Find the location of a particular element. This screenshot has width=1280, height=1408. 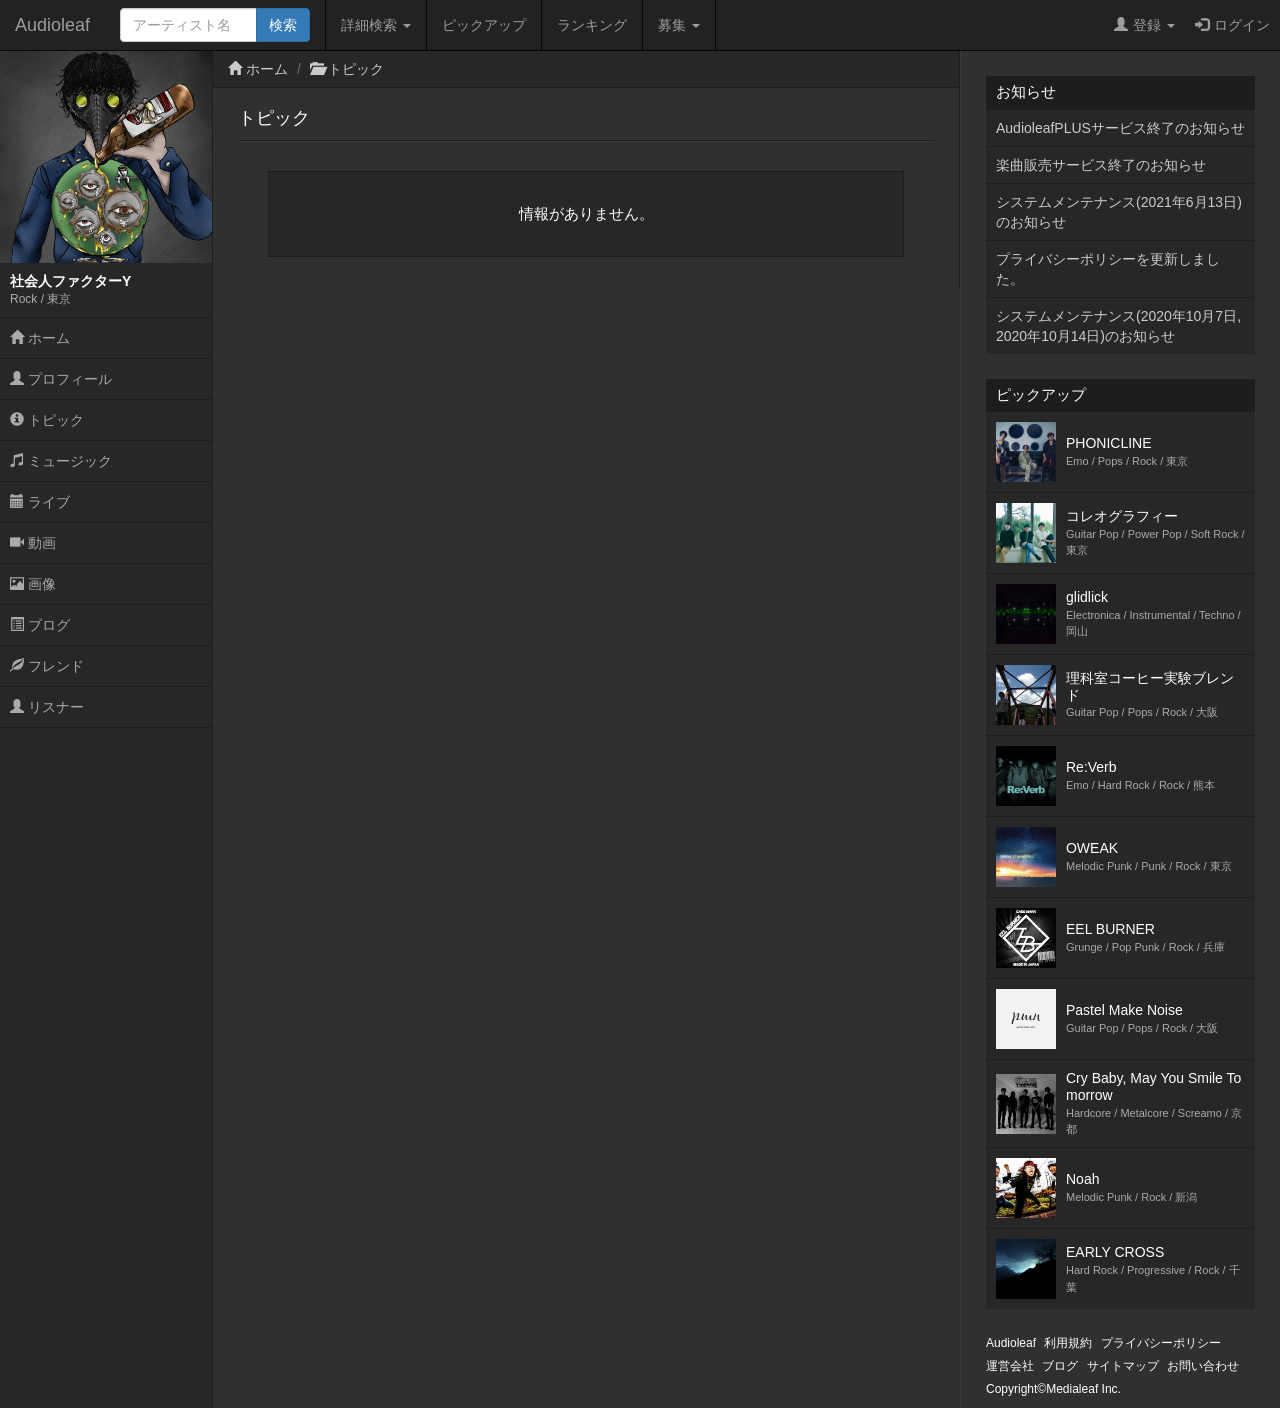

プロフィール is located at coordinates (61, 379).